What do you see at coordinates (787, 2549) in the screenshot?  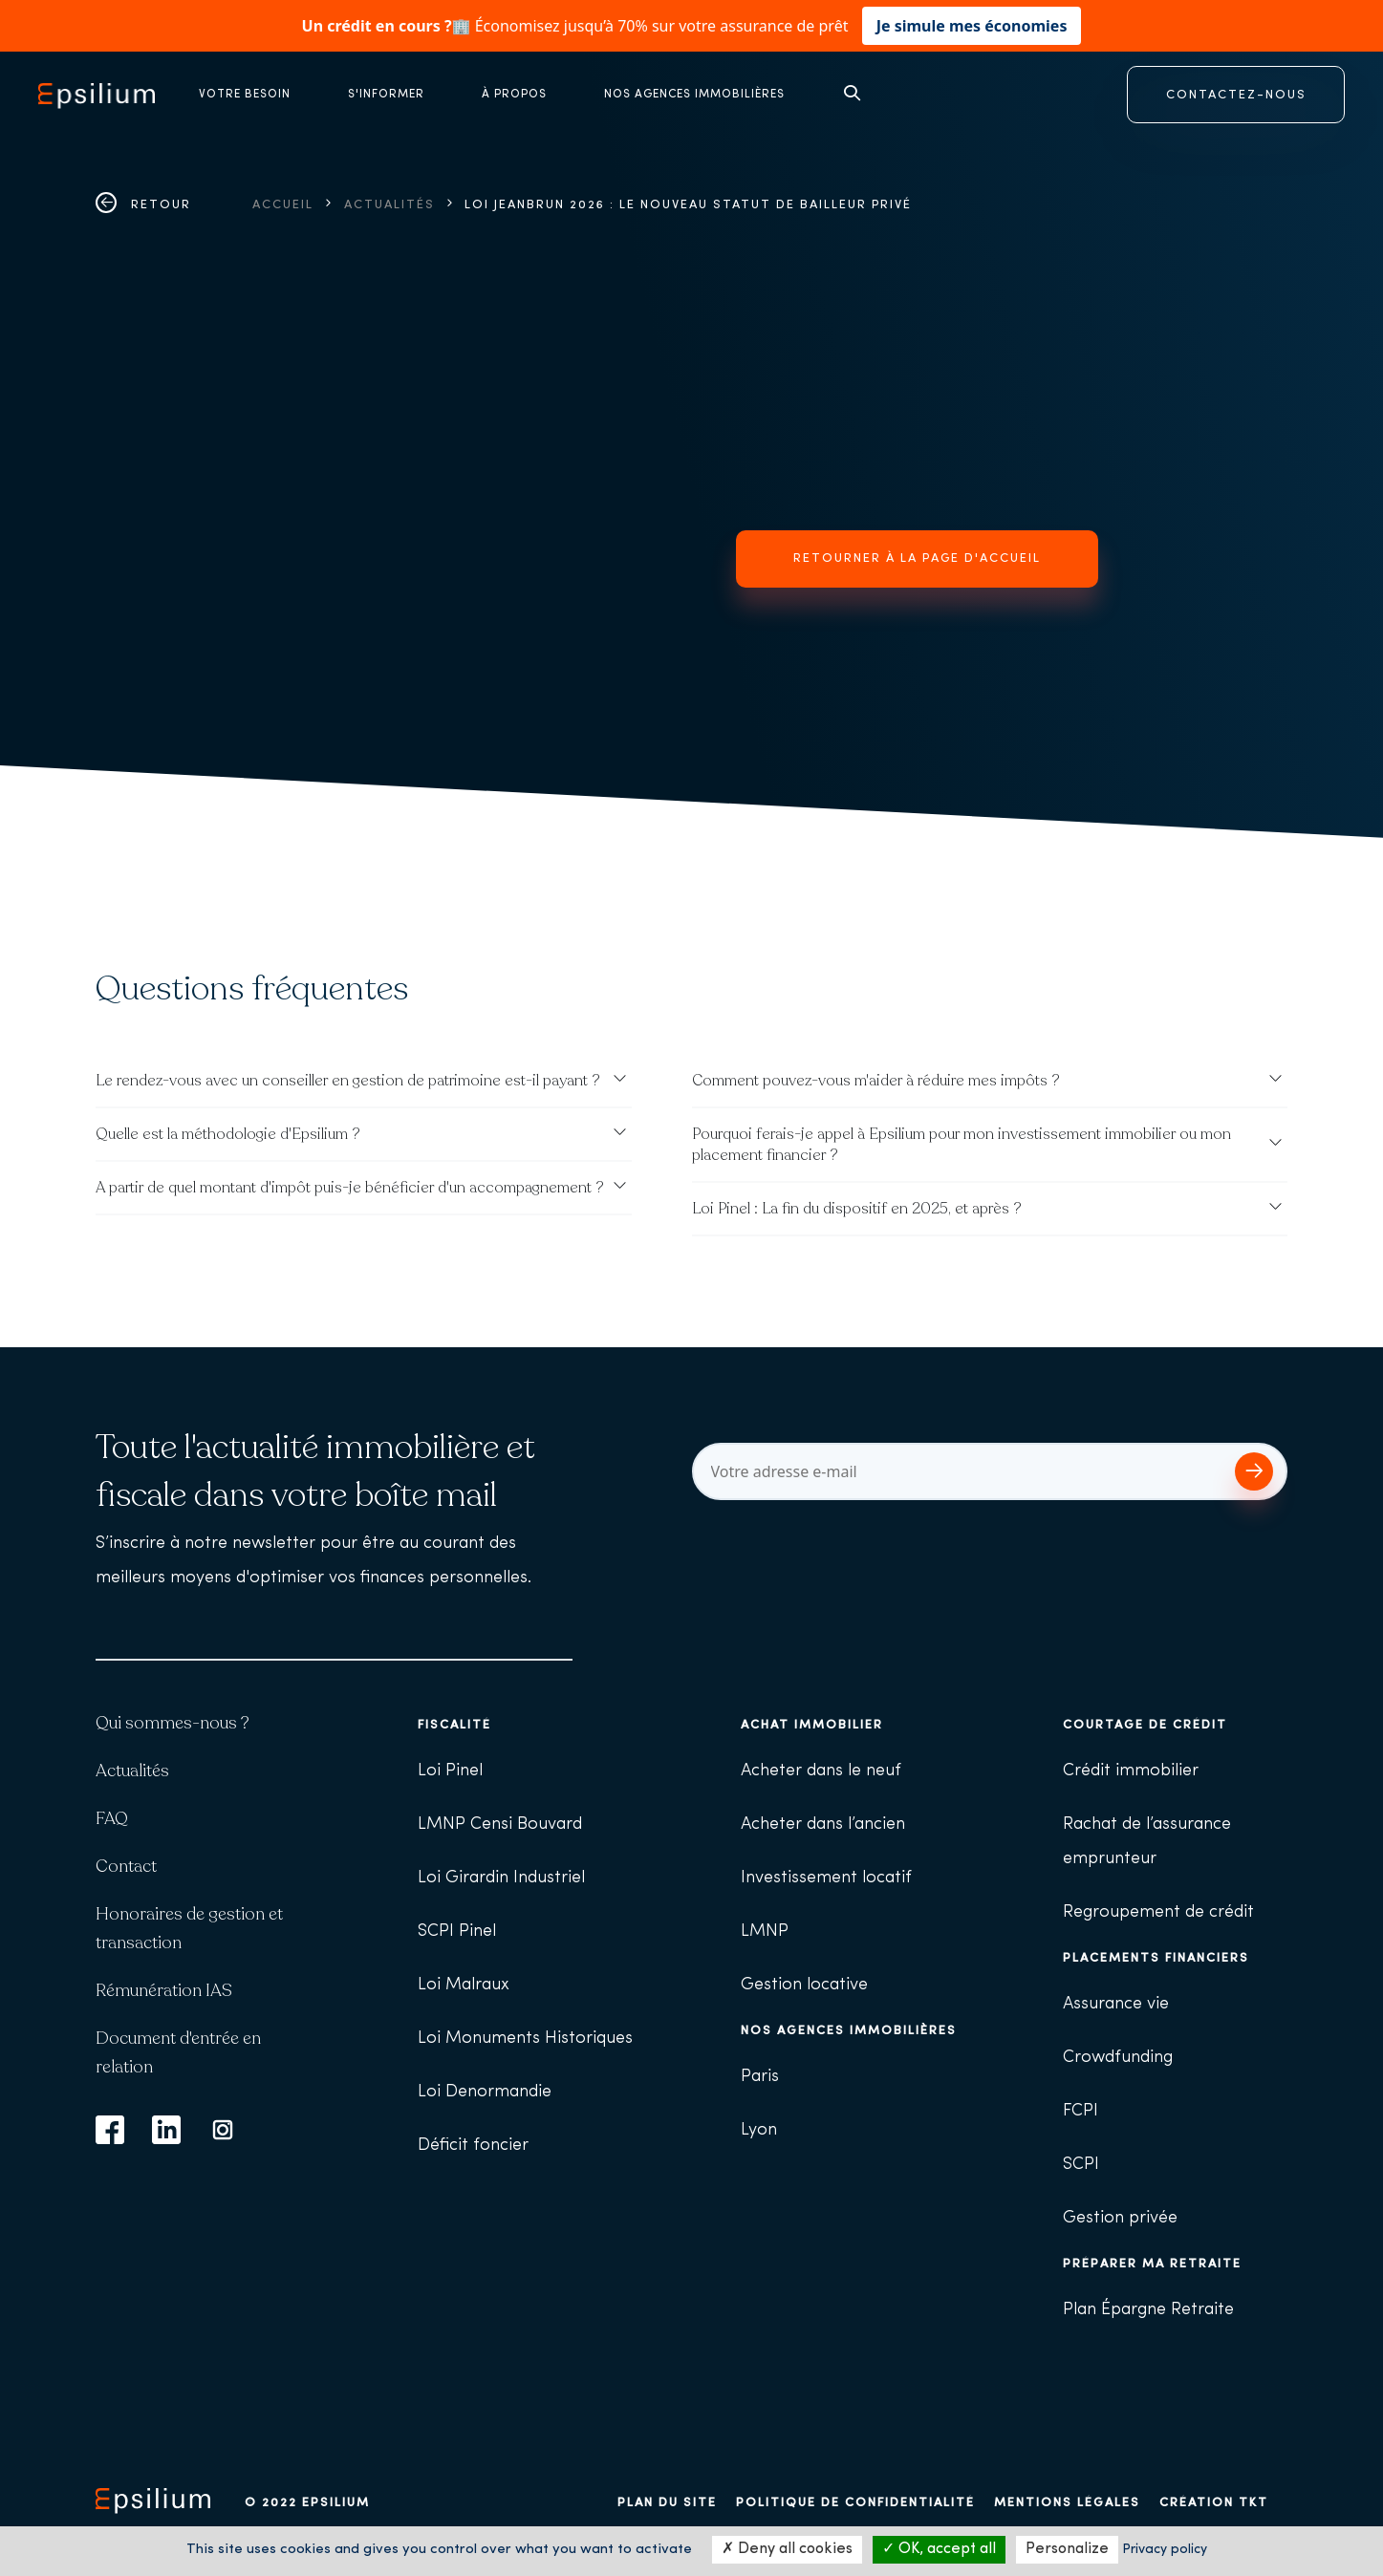 I see `Deny all cookies` at bounding box center [787, 2549].